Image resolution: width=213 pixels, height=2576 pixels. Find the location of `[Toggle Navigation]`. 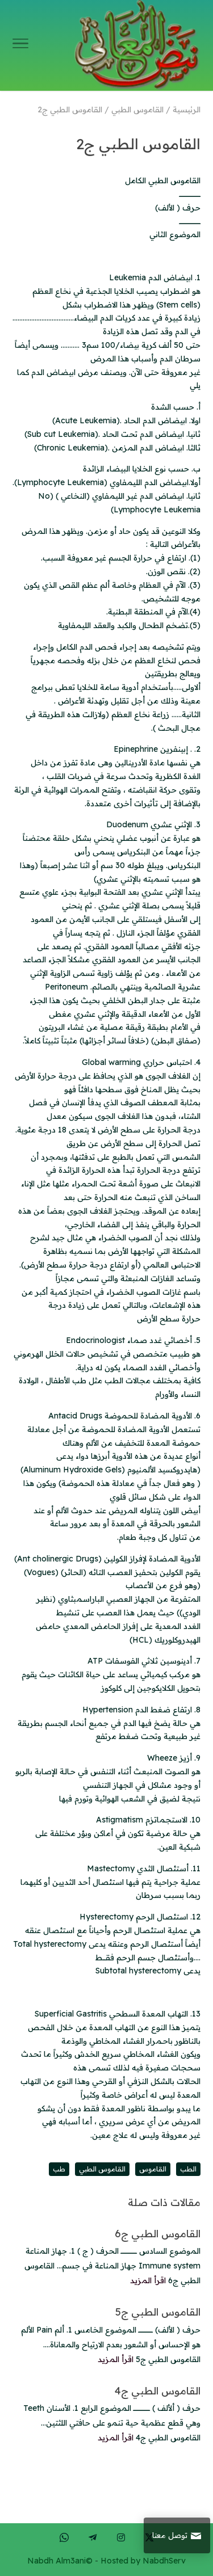

[Toggle Navigation] is located at coordinates (20, 45).